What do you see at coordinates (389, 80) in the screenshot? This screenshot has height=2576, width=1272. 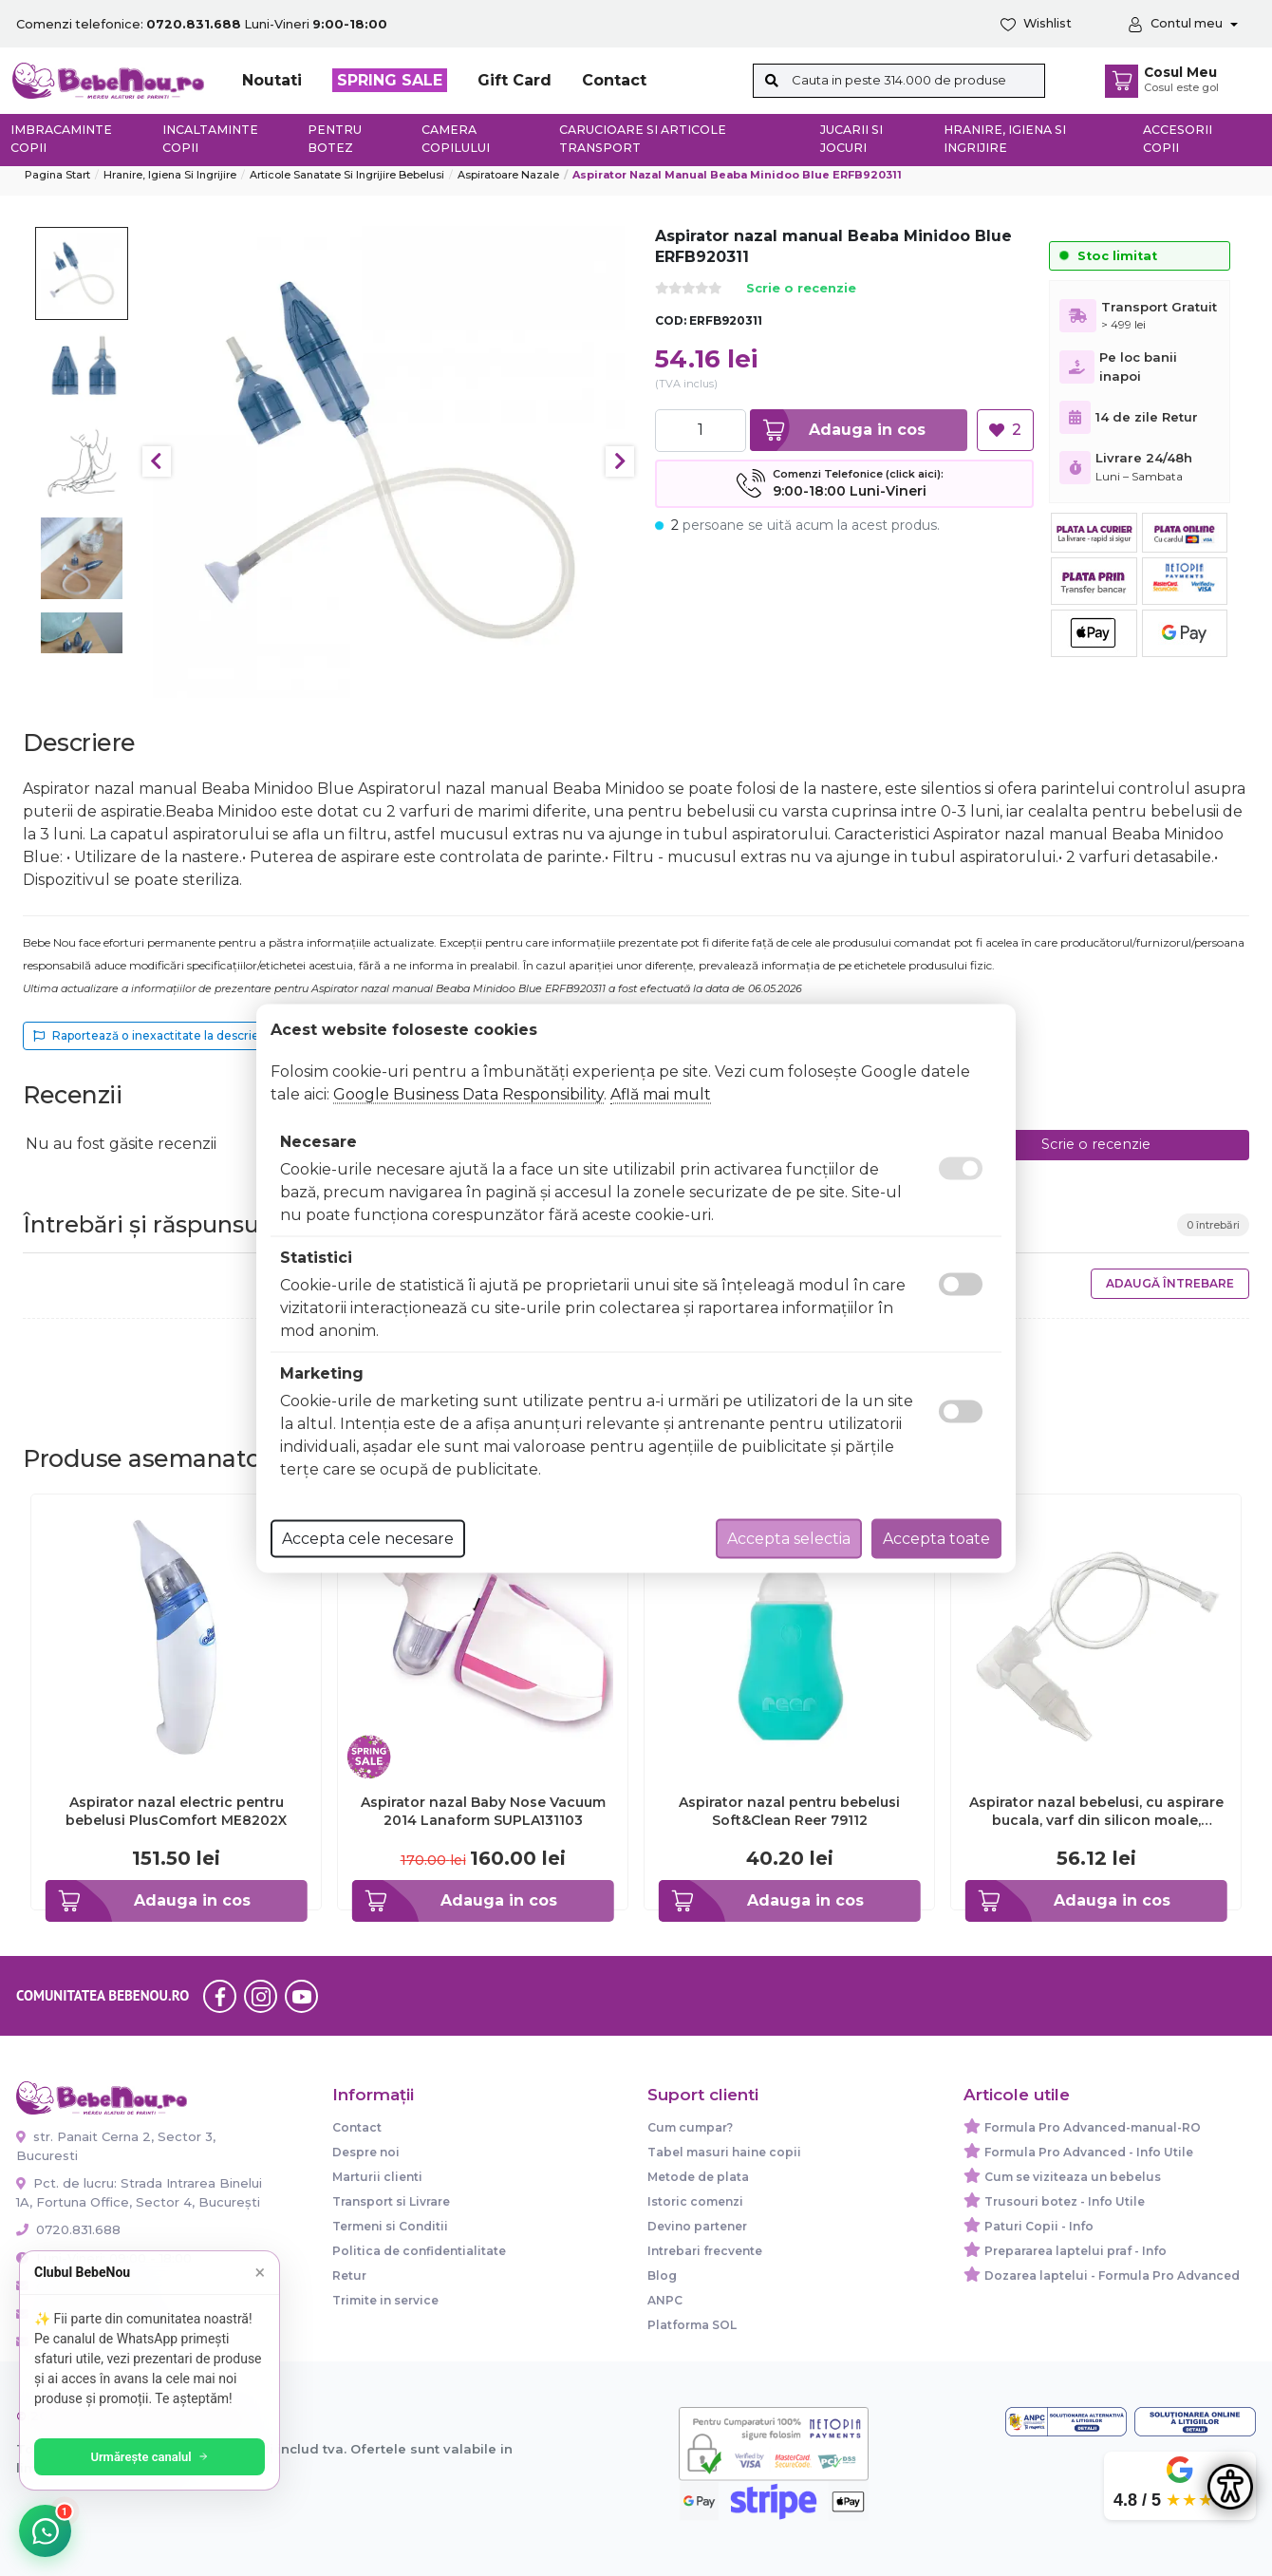 I see `SPRING SALE` at bounding box center [389, 80].